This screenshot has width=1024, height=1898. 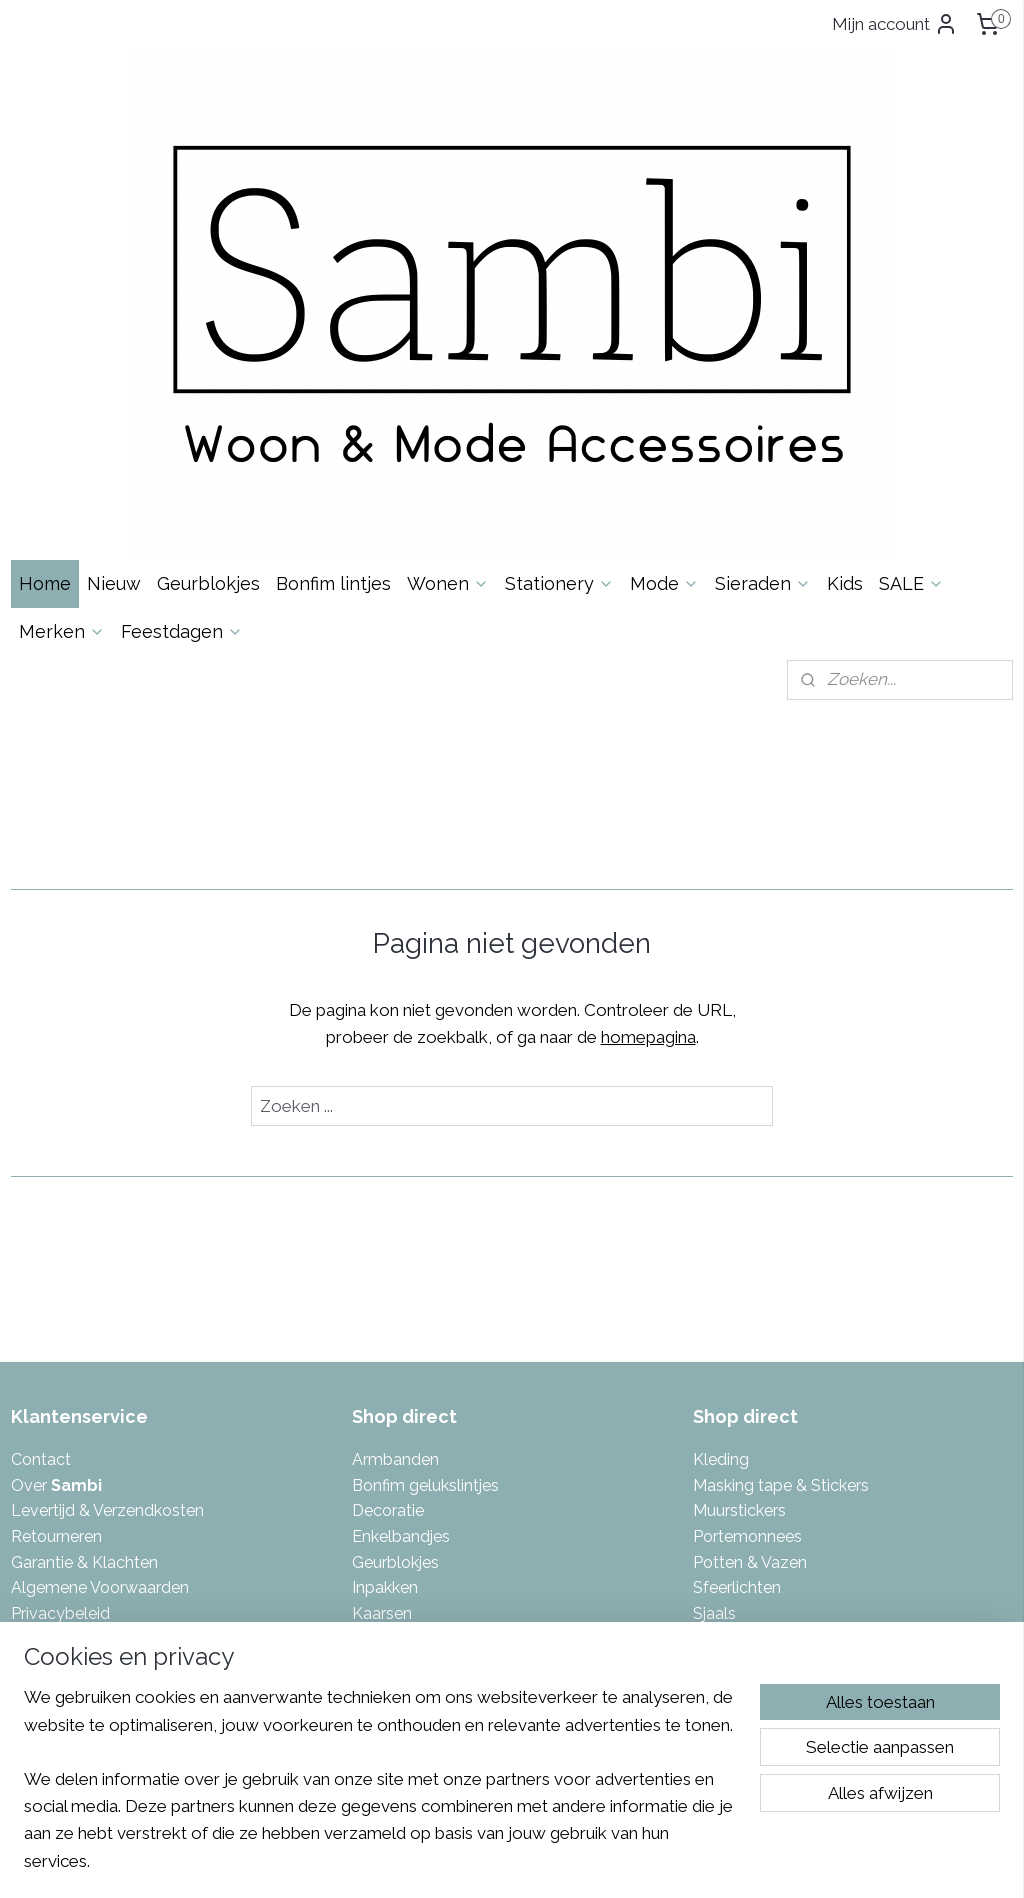 What do you see at coordinates (425, 1206) in the screenshot?
I see `Bonfim gelukslintjes` at bounding box center [425, 1206].